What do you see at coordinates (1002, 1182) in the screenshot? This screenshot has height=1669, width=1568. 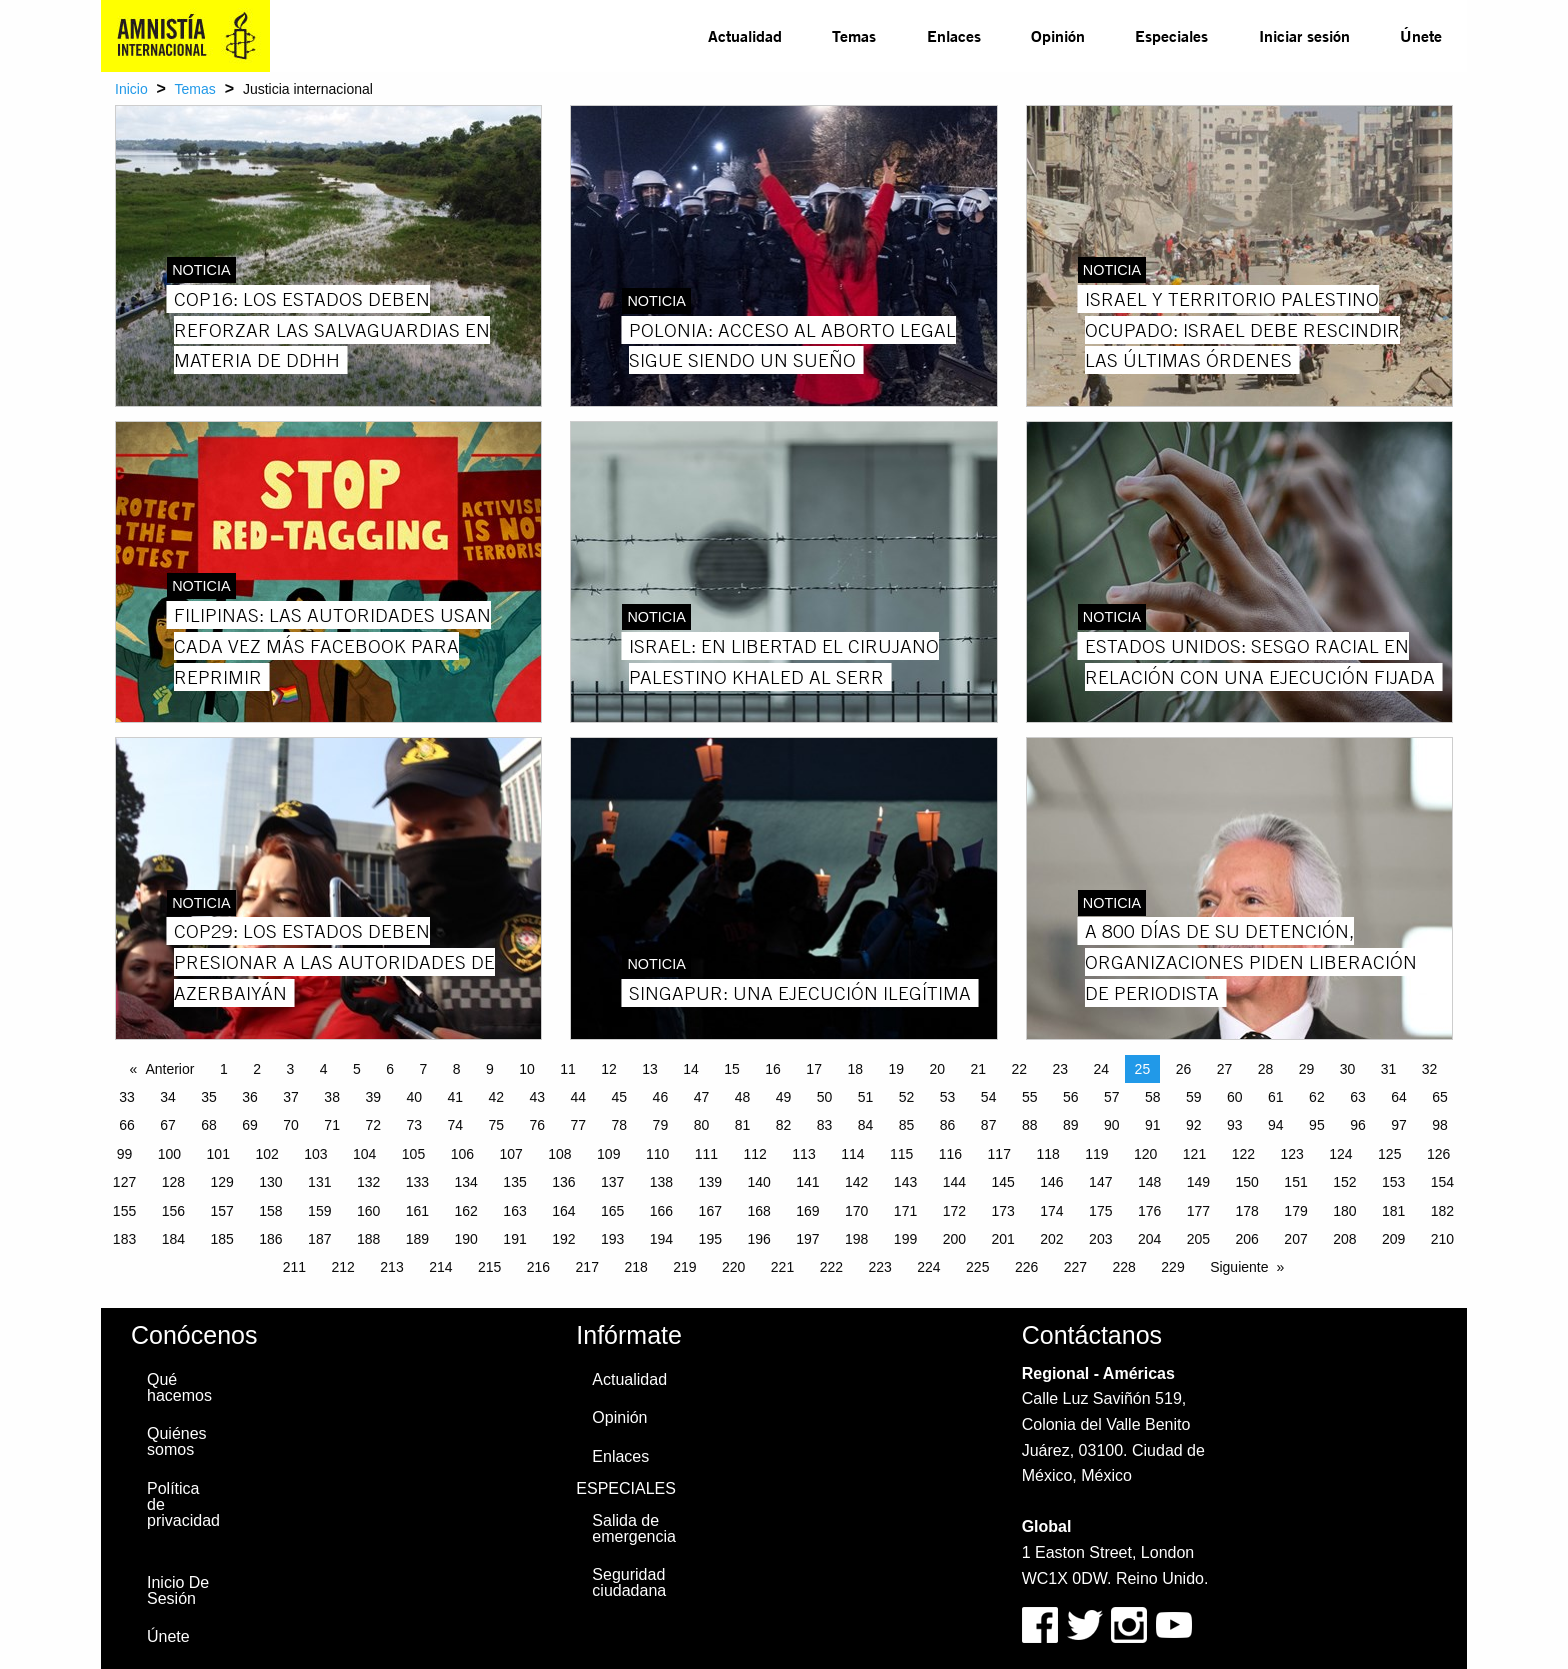 I see `145 [Page 145]` at bounding box center [1002, 1182].